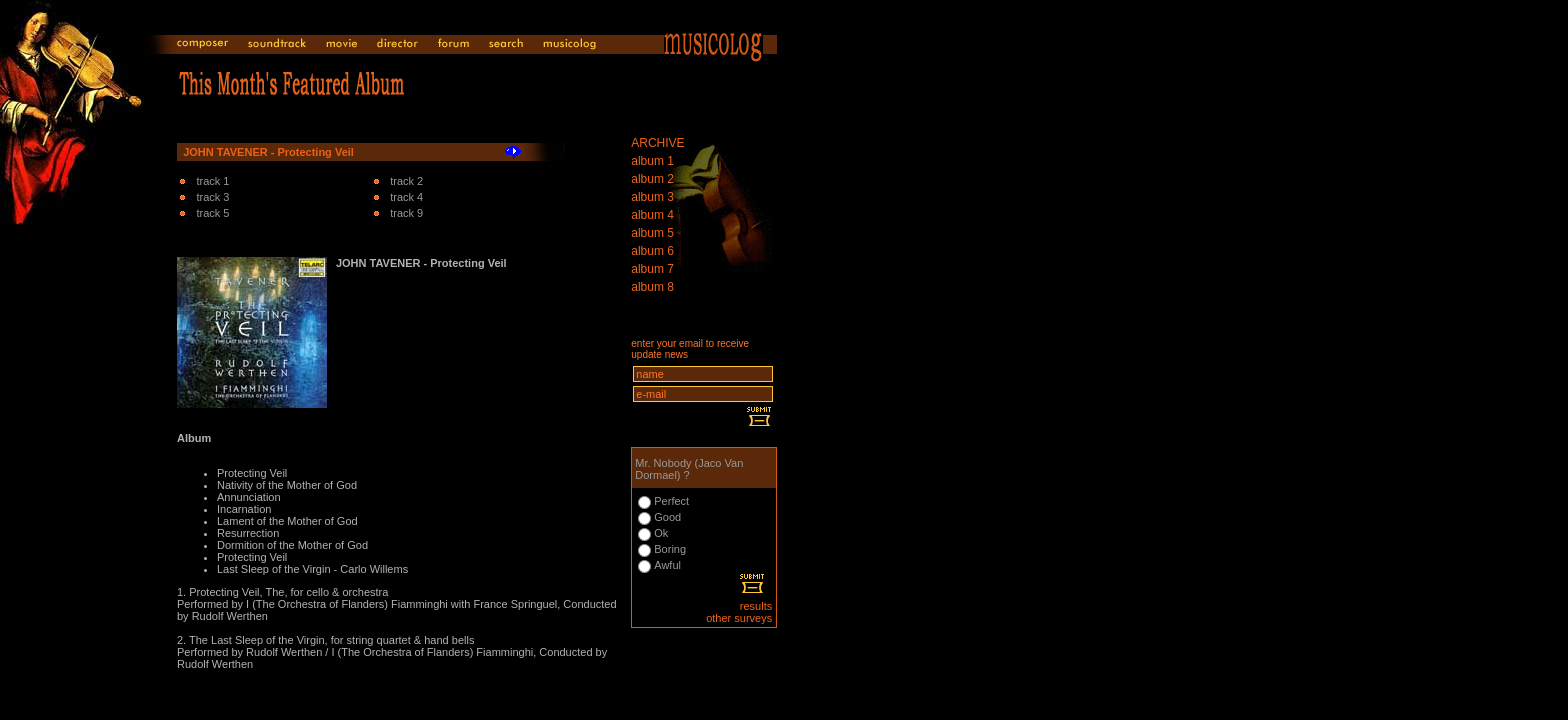  What do you see at coordinates (212, 181) in the screenshot?
I see `track 1` at bounding box center [212, 181].